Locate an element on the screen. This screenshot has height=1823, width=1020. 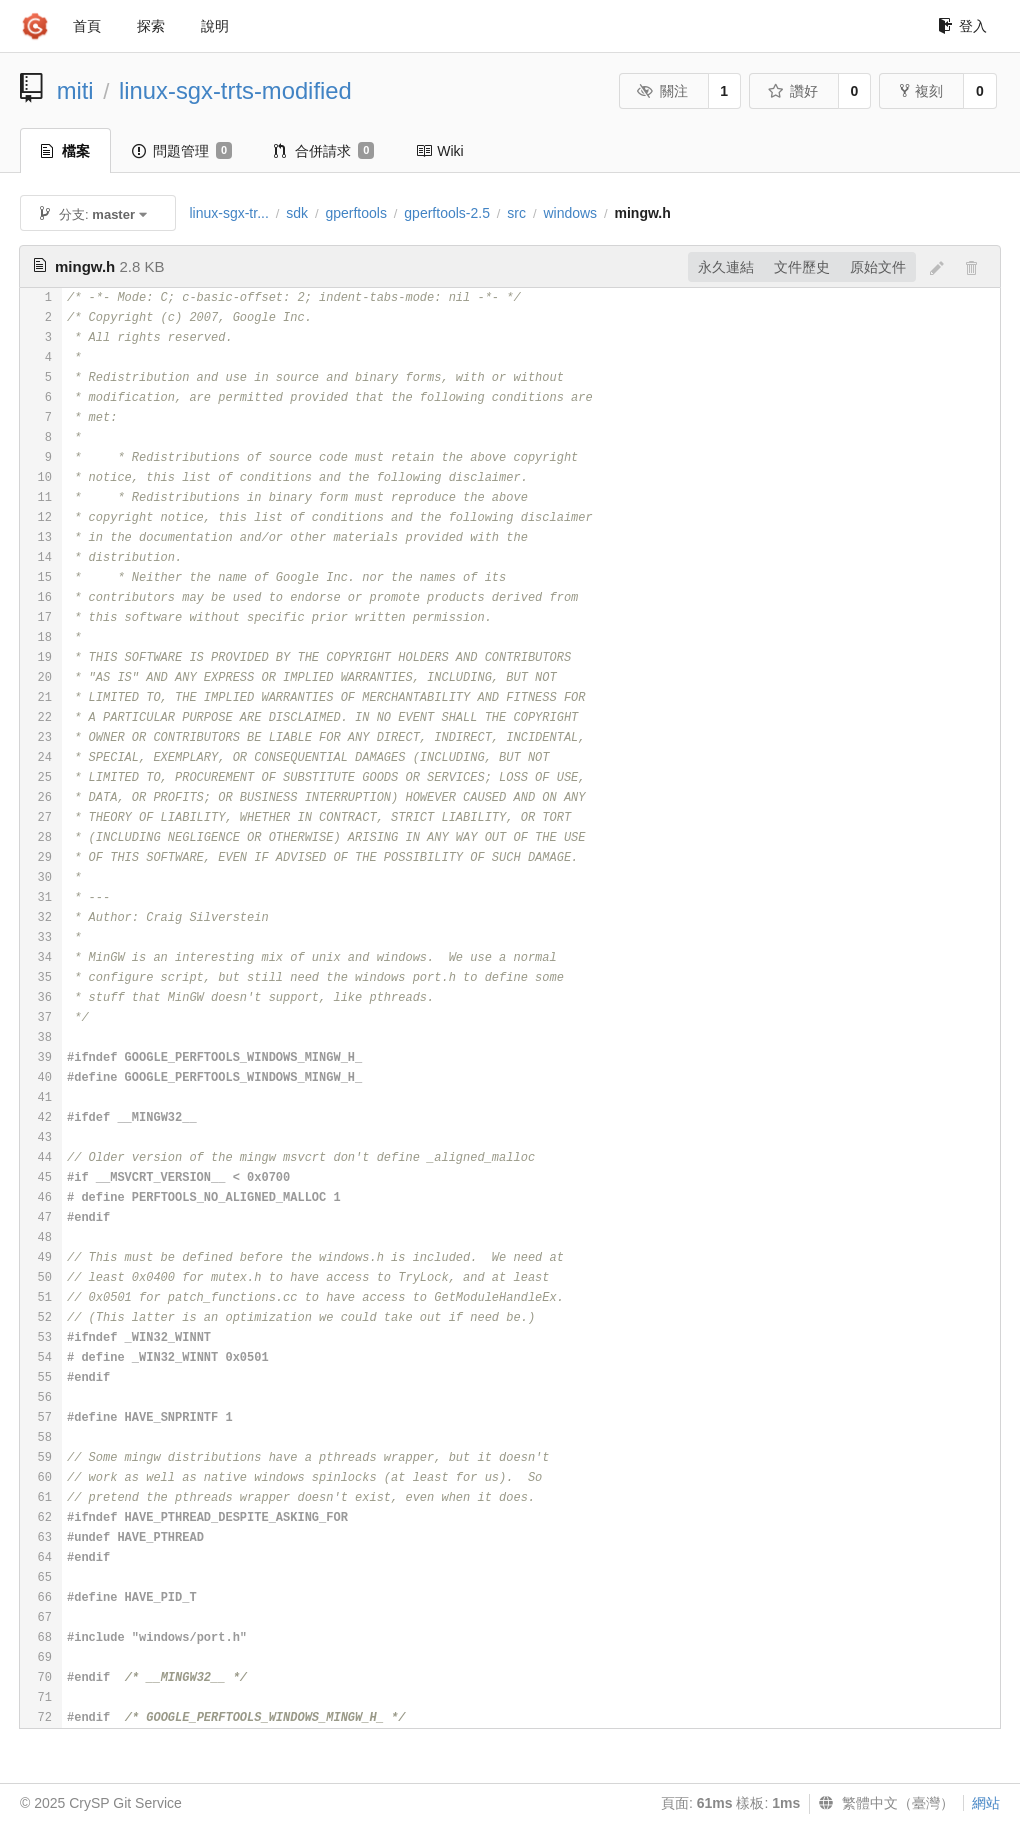
linux-sgx-tr... is located at coordinates (228, 213).